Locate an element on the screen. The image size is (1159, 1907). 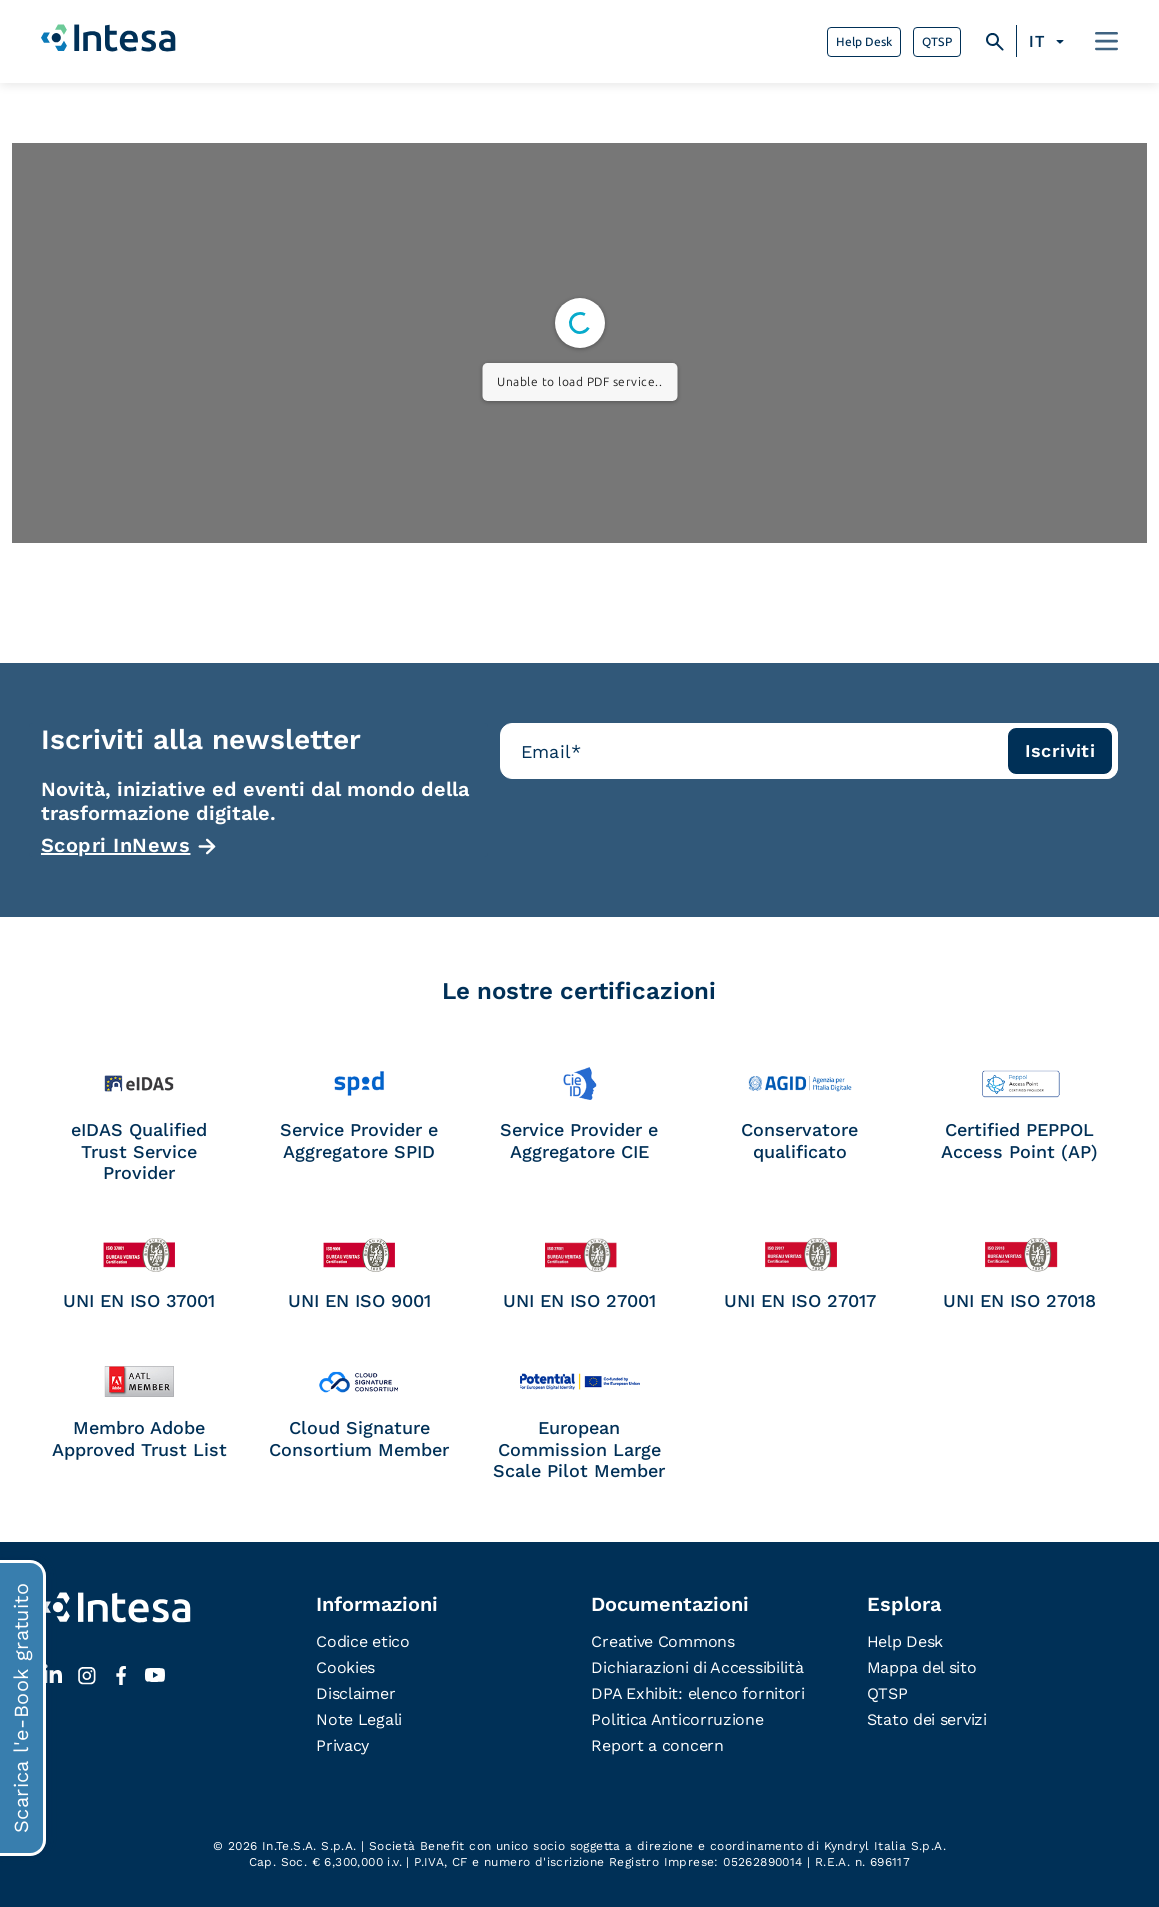
Stato dei servizi is located at coordinates (927, 1719).